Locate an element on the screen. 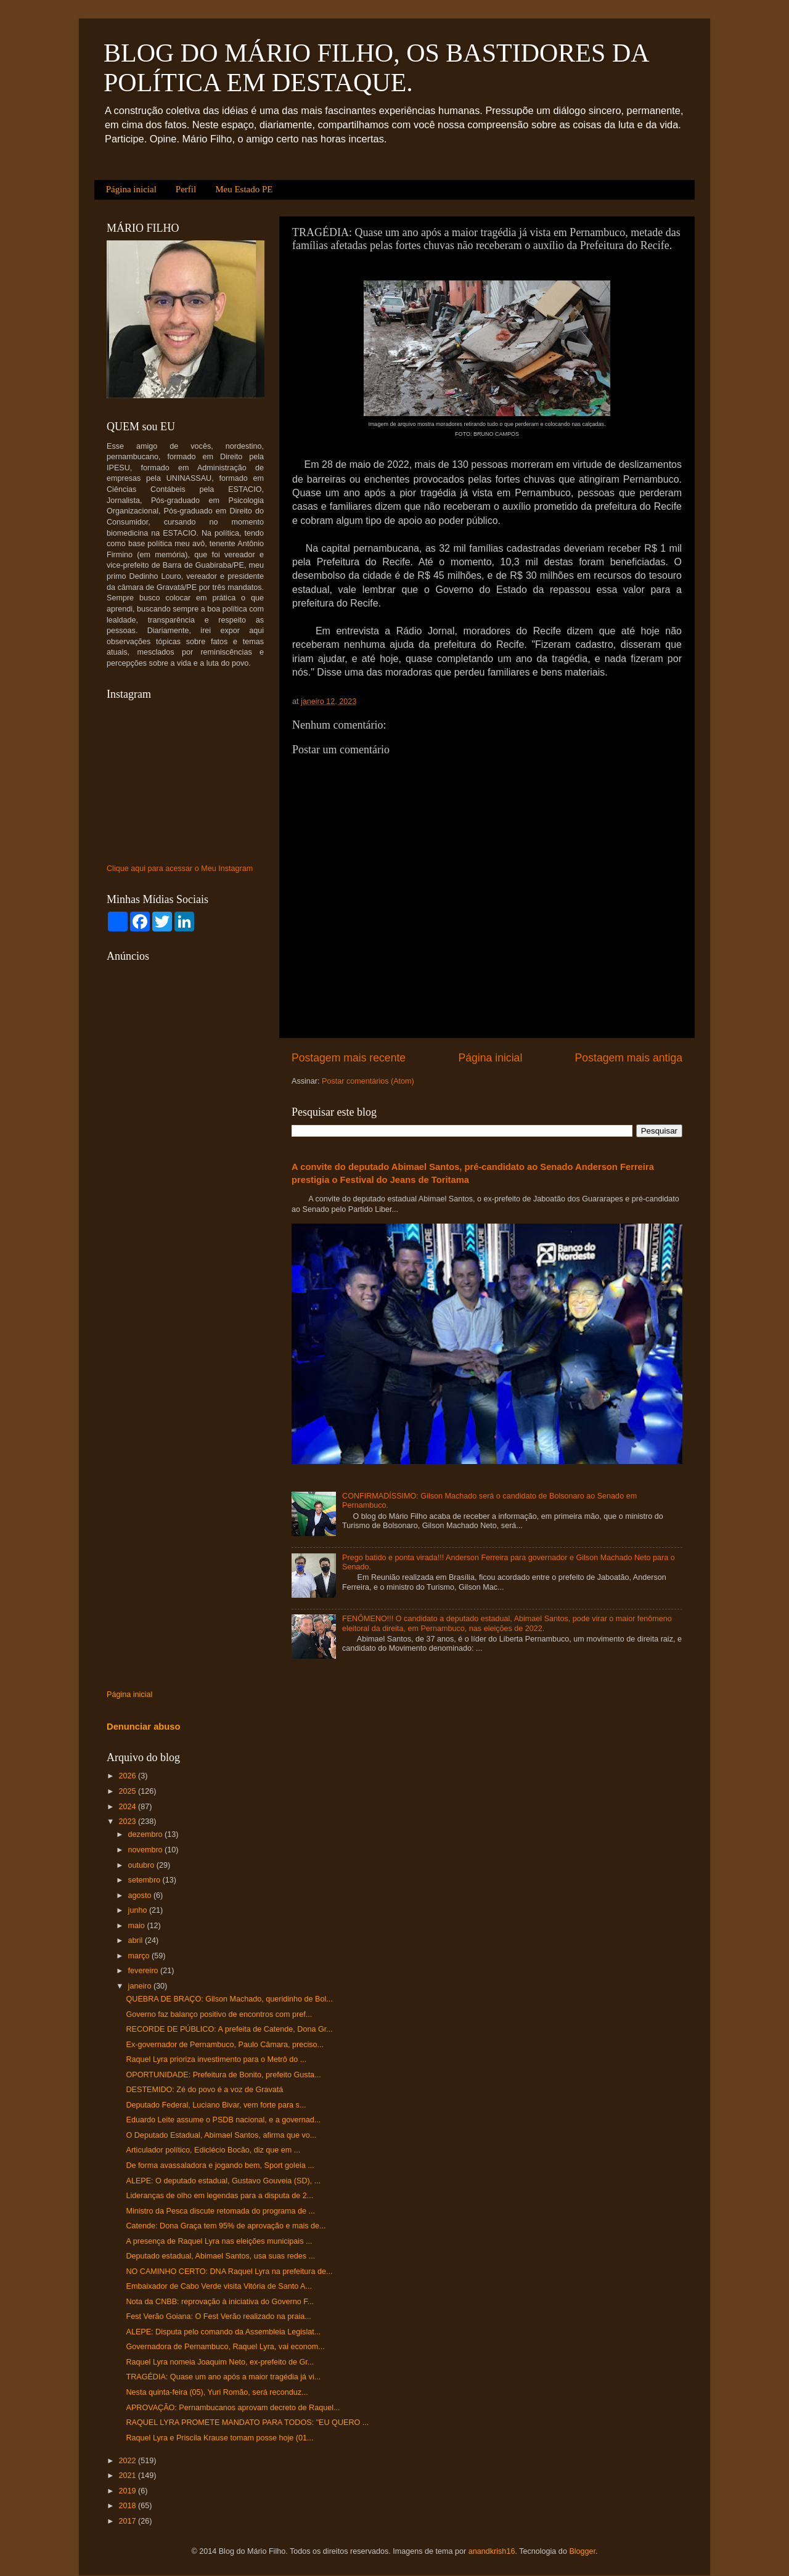 This screenshot has height=2576, width=789. dezembro is located at coordinates (146, 1834).